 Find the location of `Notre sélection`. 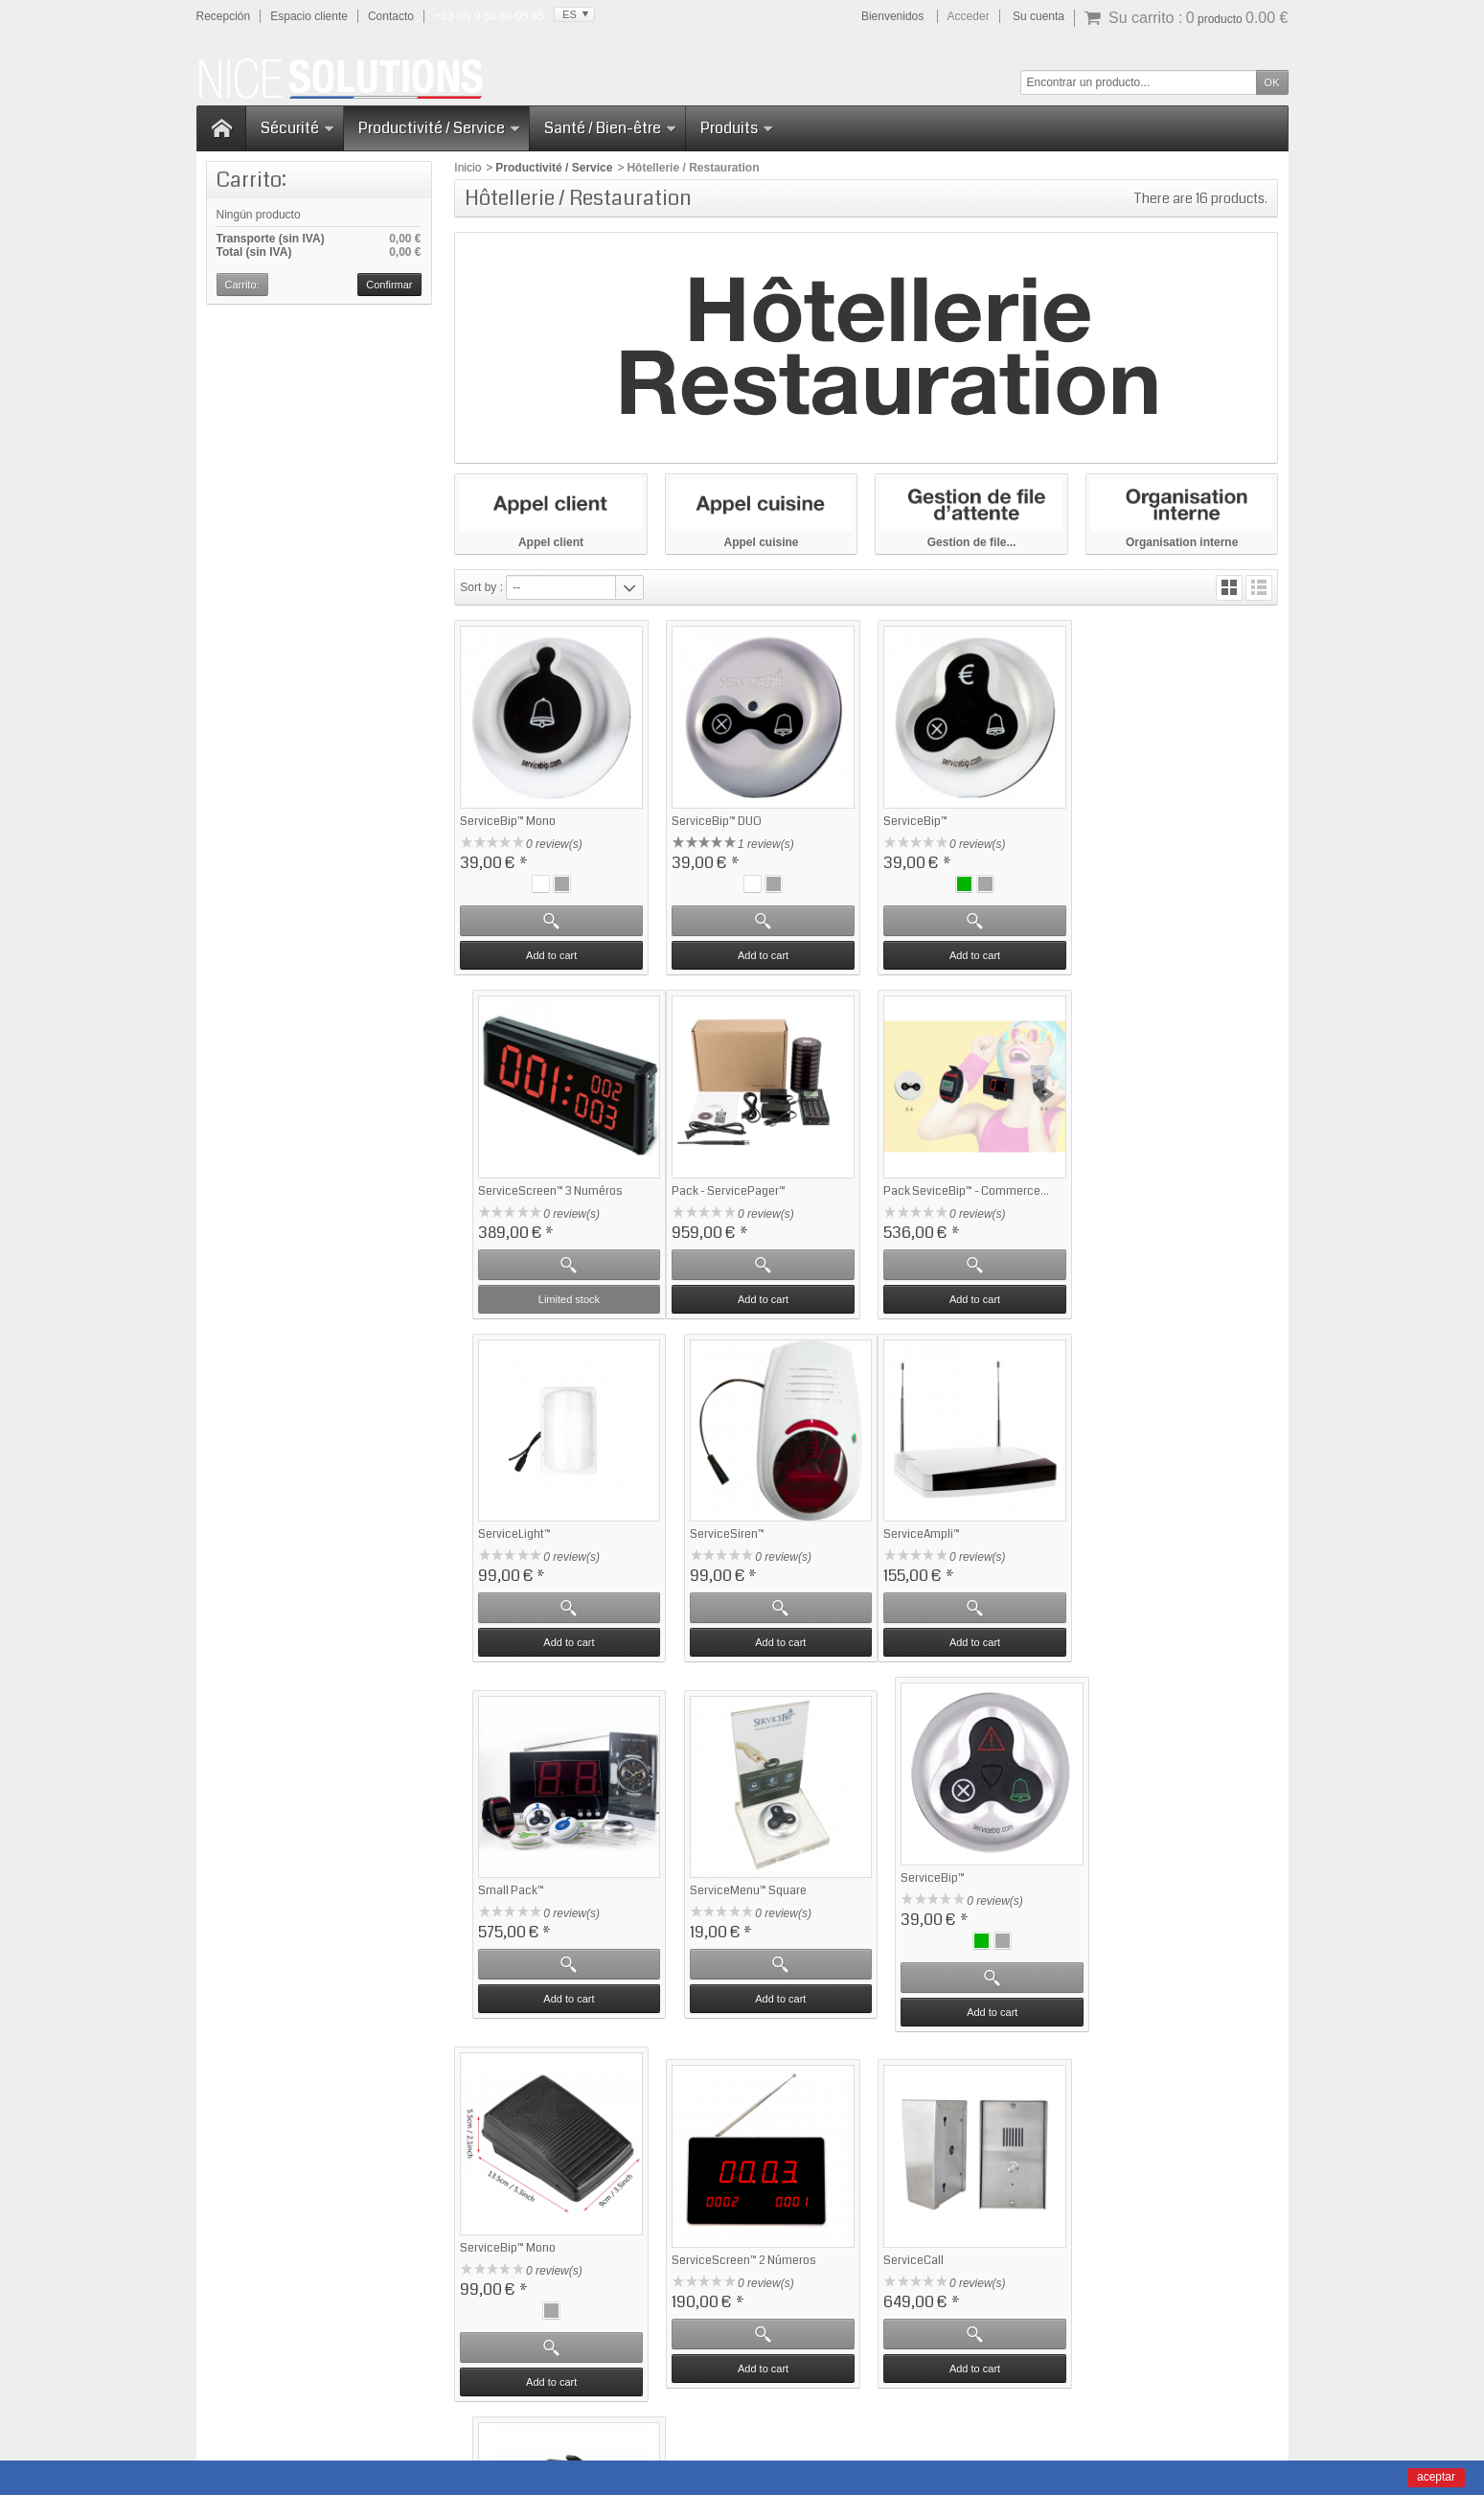

Notre sélection is located at coordinates (710, 2187).